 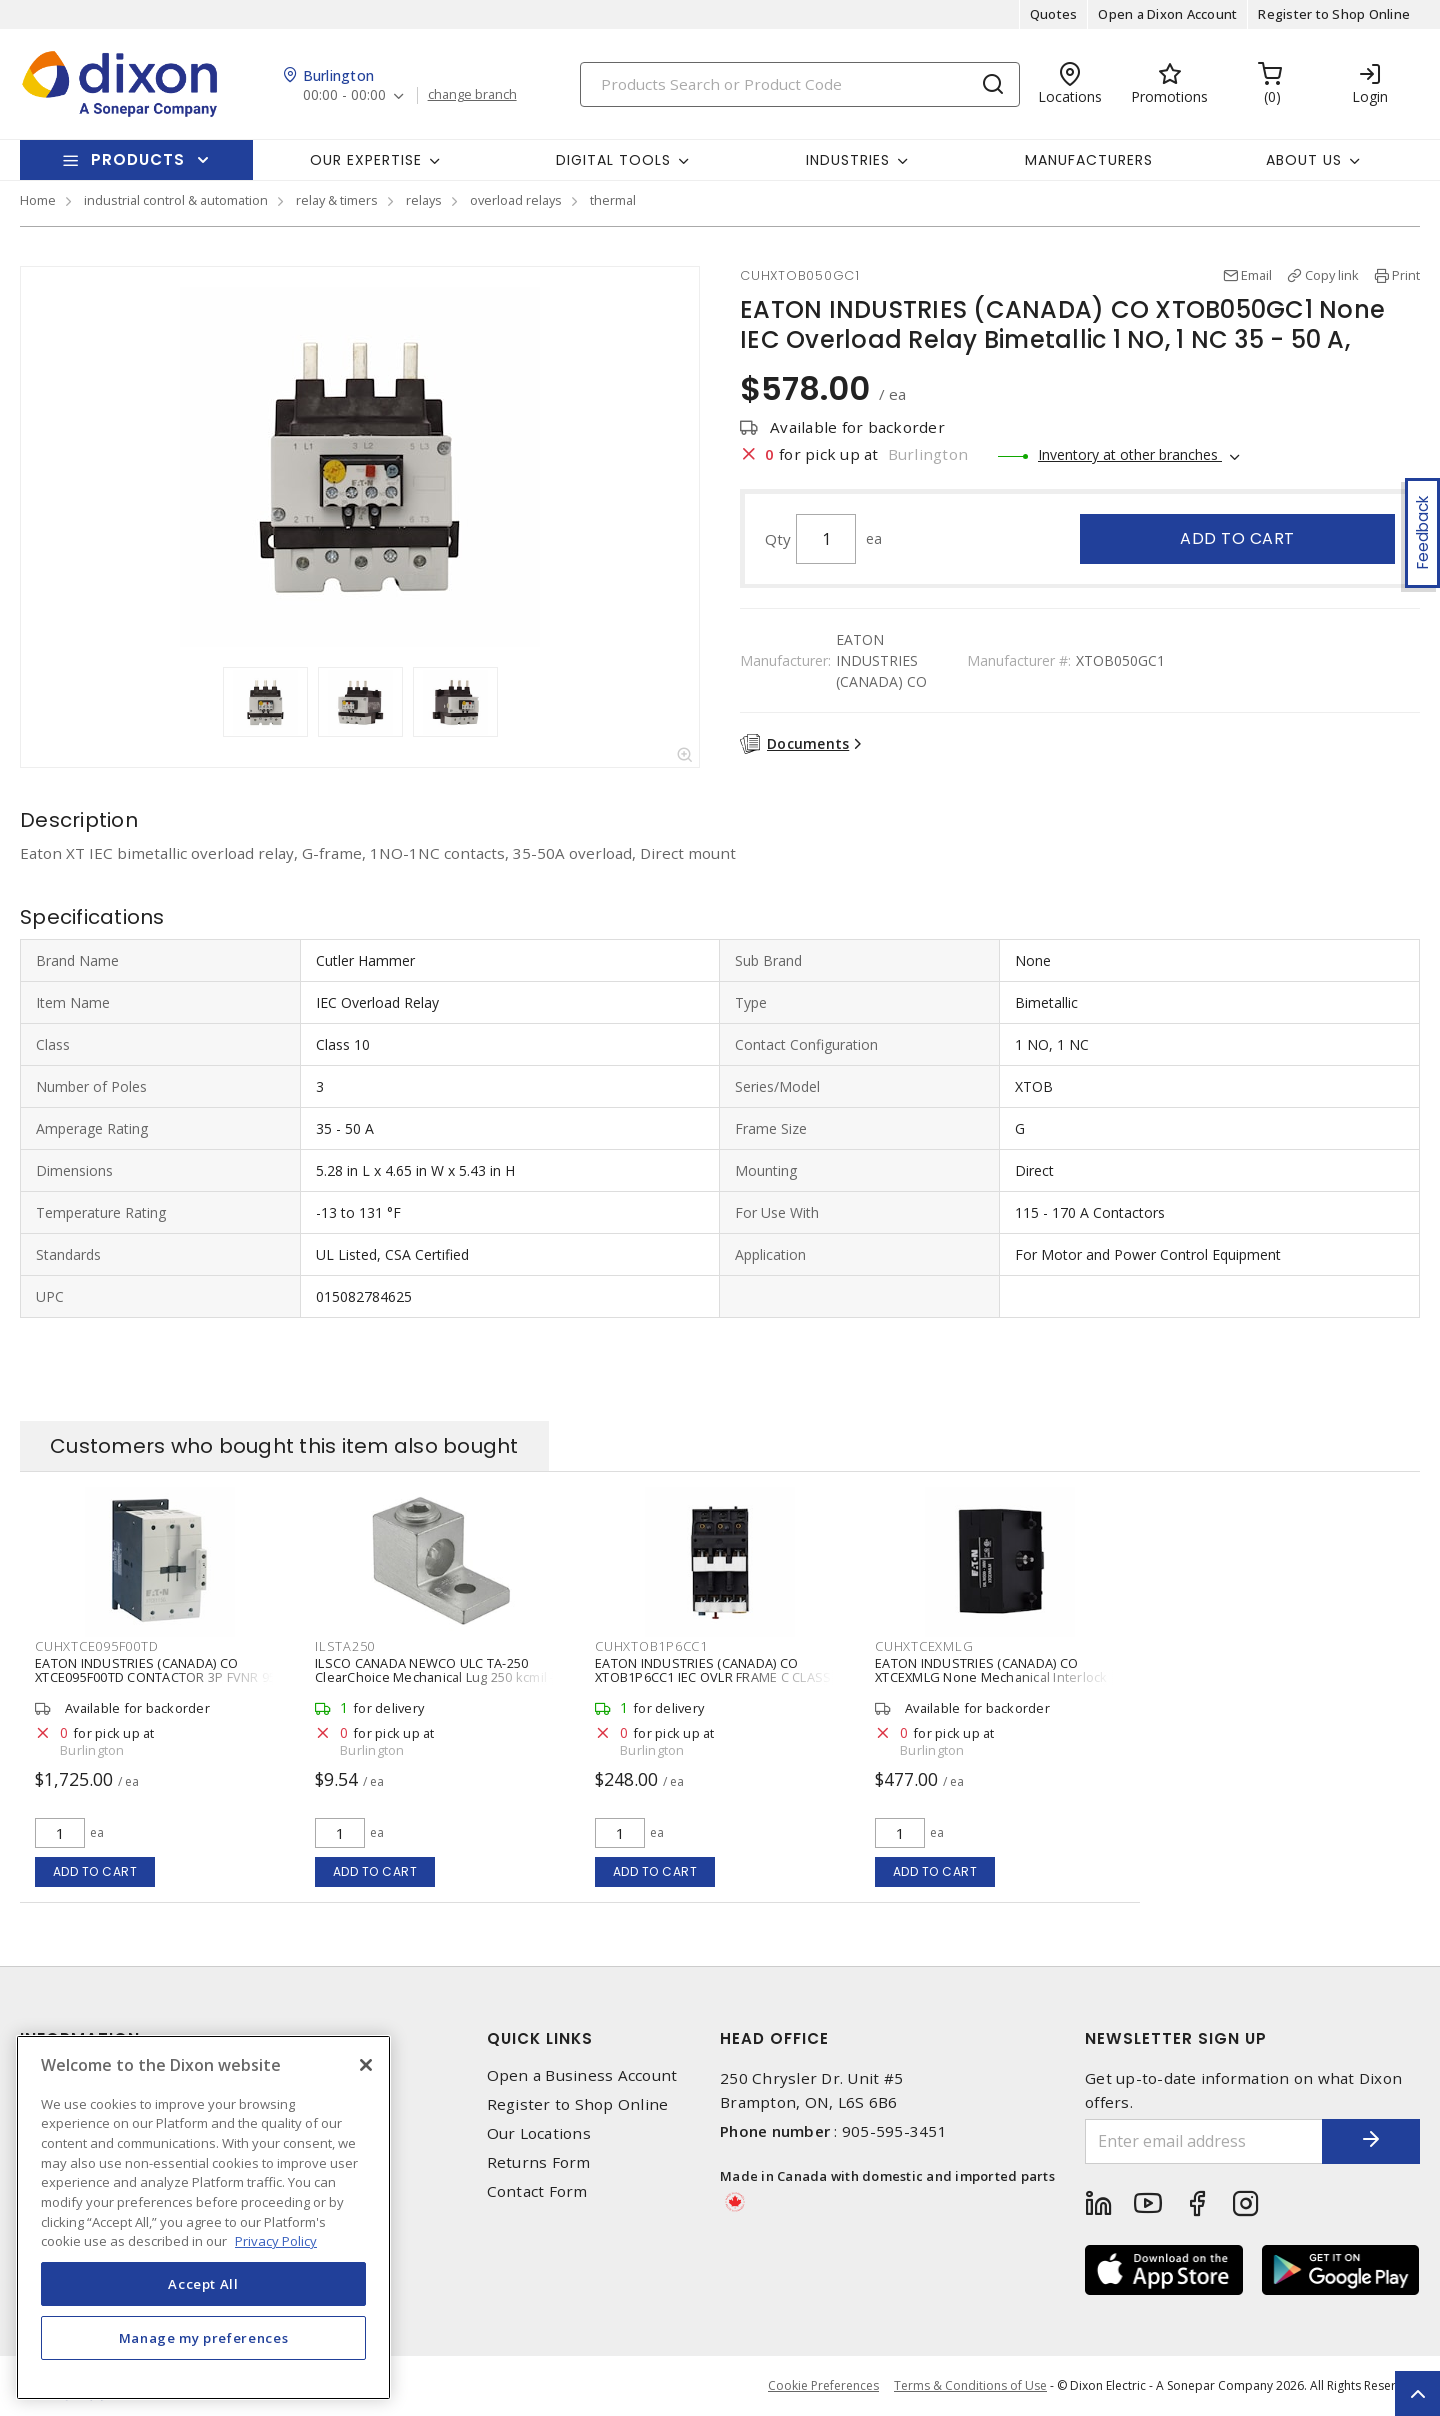 I want to click on relays, so click(x=424, y=200).